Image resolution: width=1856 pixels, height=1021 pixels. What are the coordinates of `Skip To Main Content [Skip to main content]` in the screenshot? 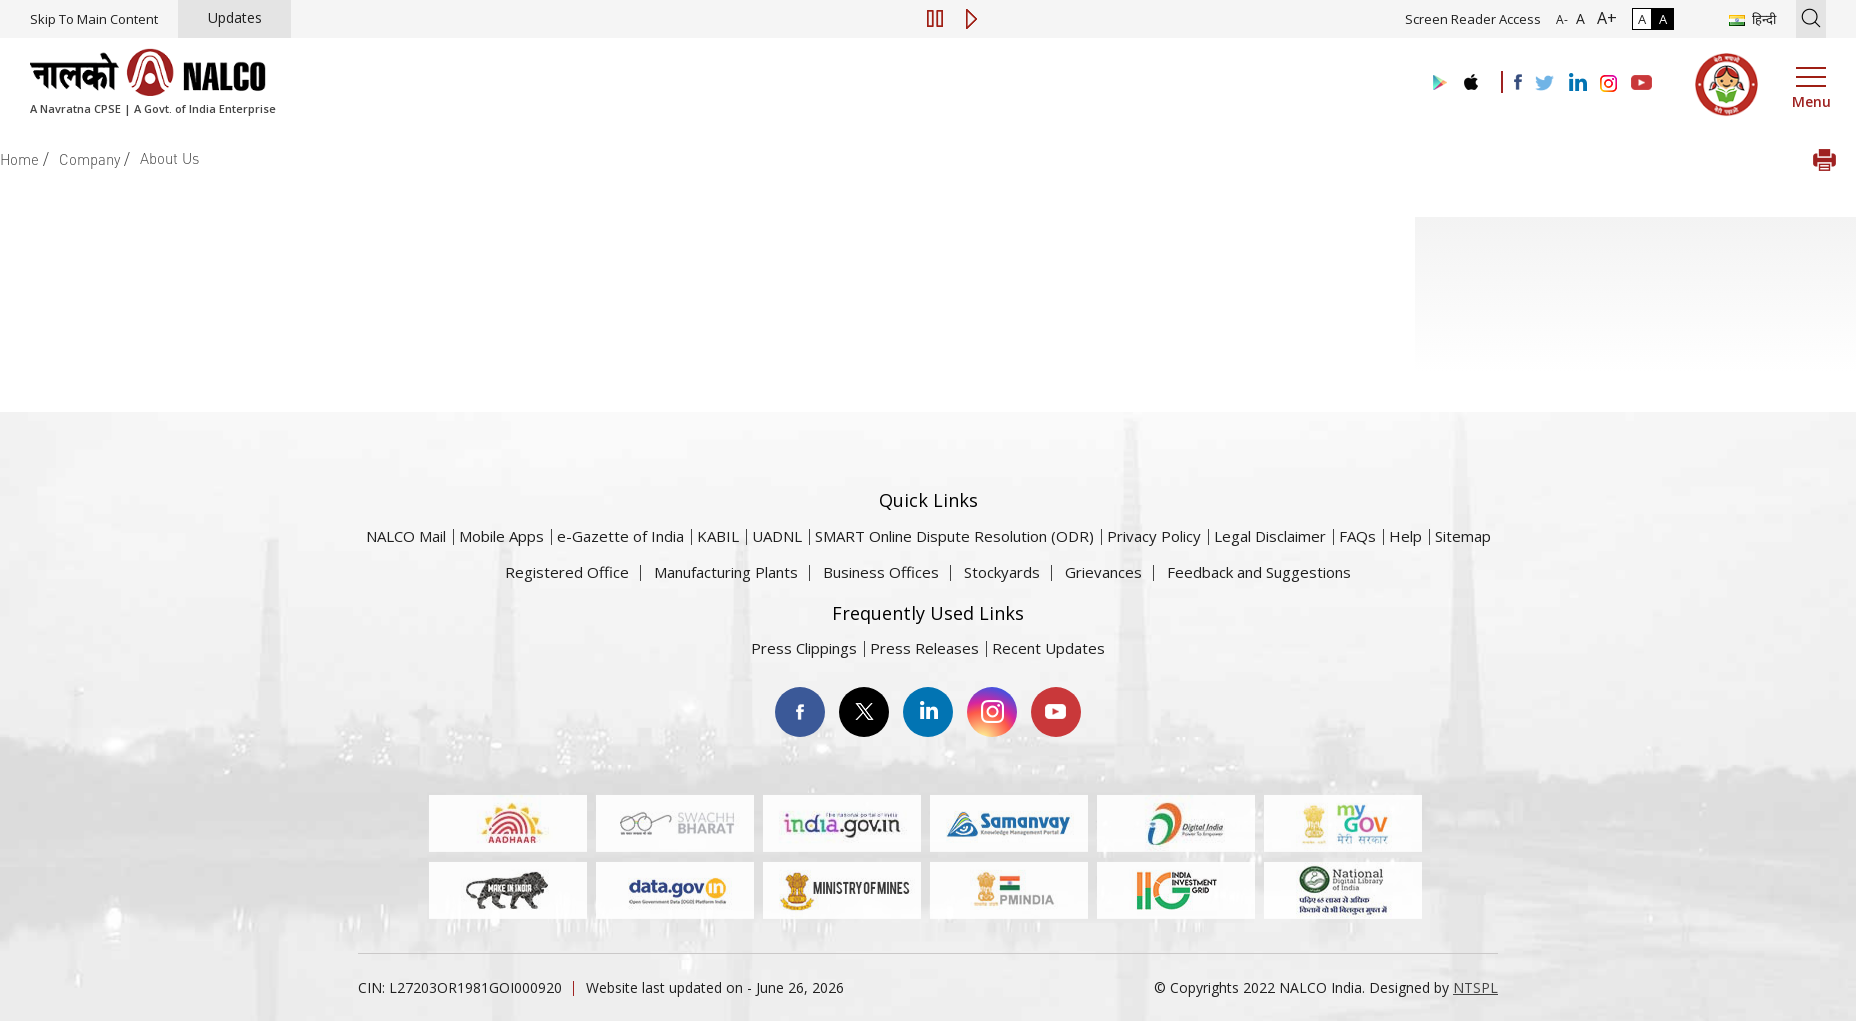 It's located at (94, 19).